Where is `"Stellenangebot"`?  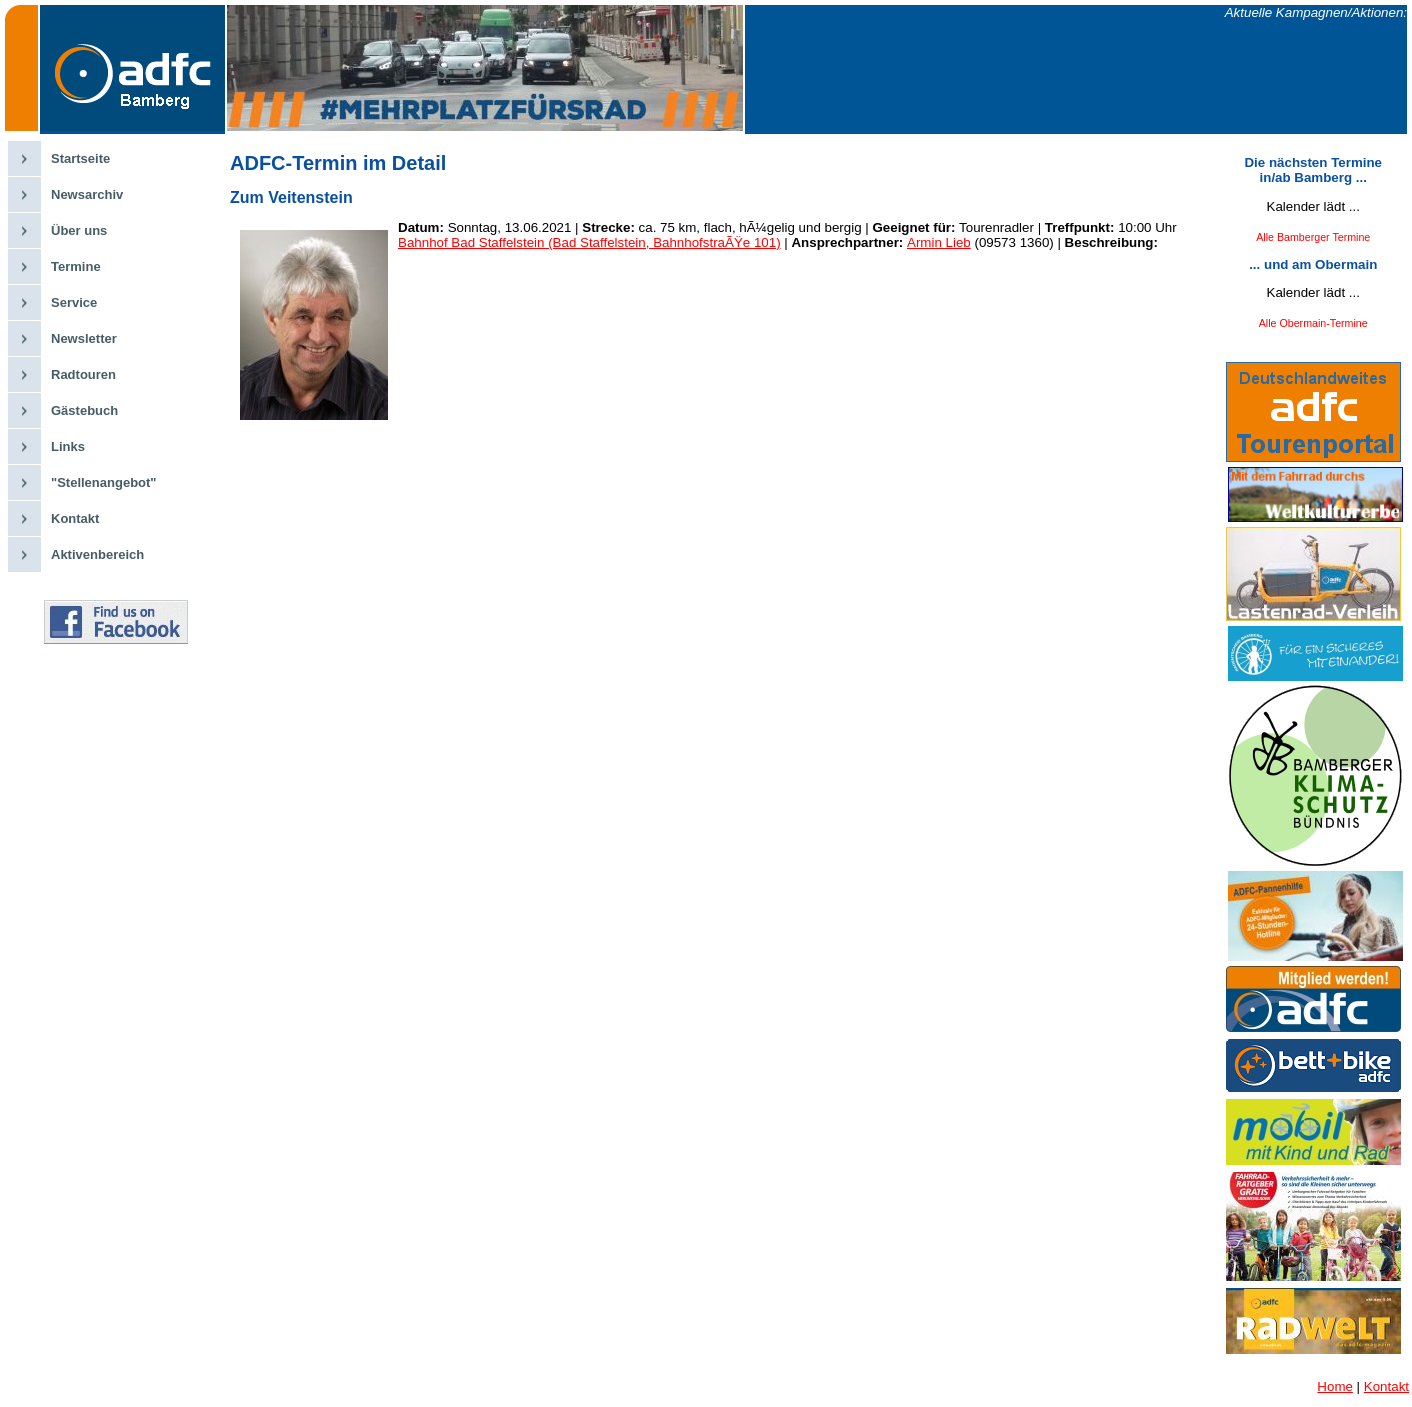 "Stellenangebot" is located at coordinates (104, 482).